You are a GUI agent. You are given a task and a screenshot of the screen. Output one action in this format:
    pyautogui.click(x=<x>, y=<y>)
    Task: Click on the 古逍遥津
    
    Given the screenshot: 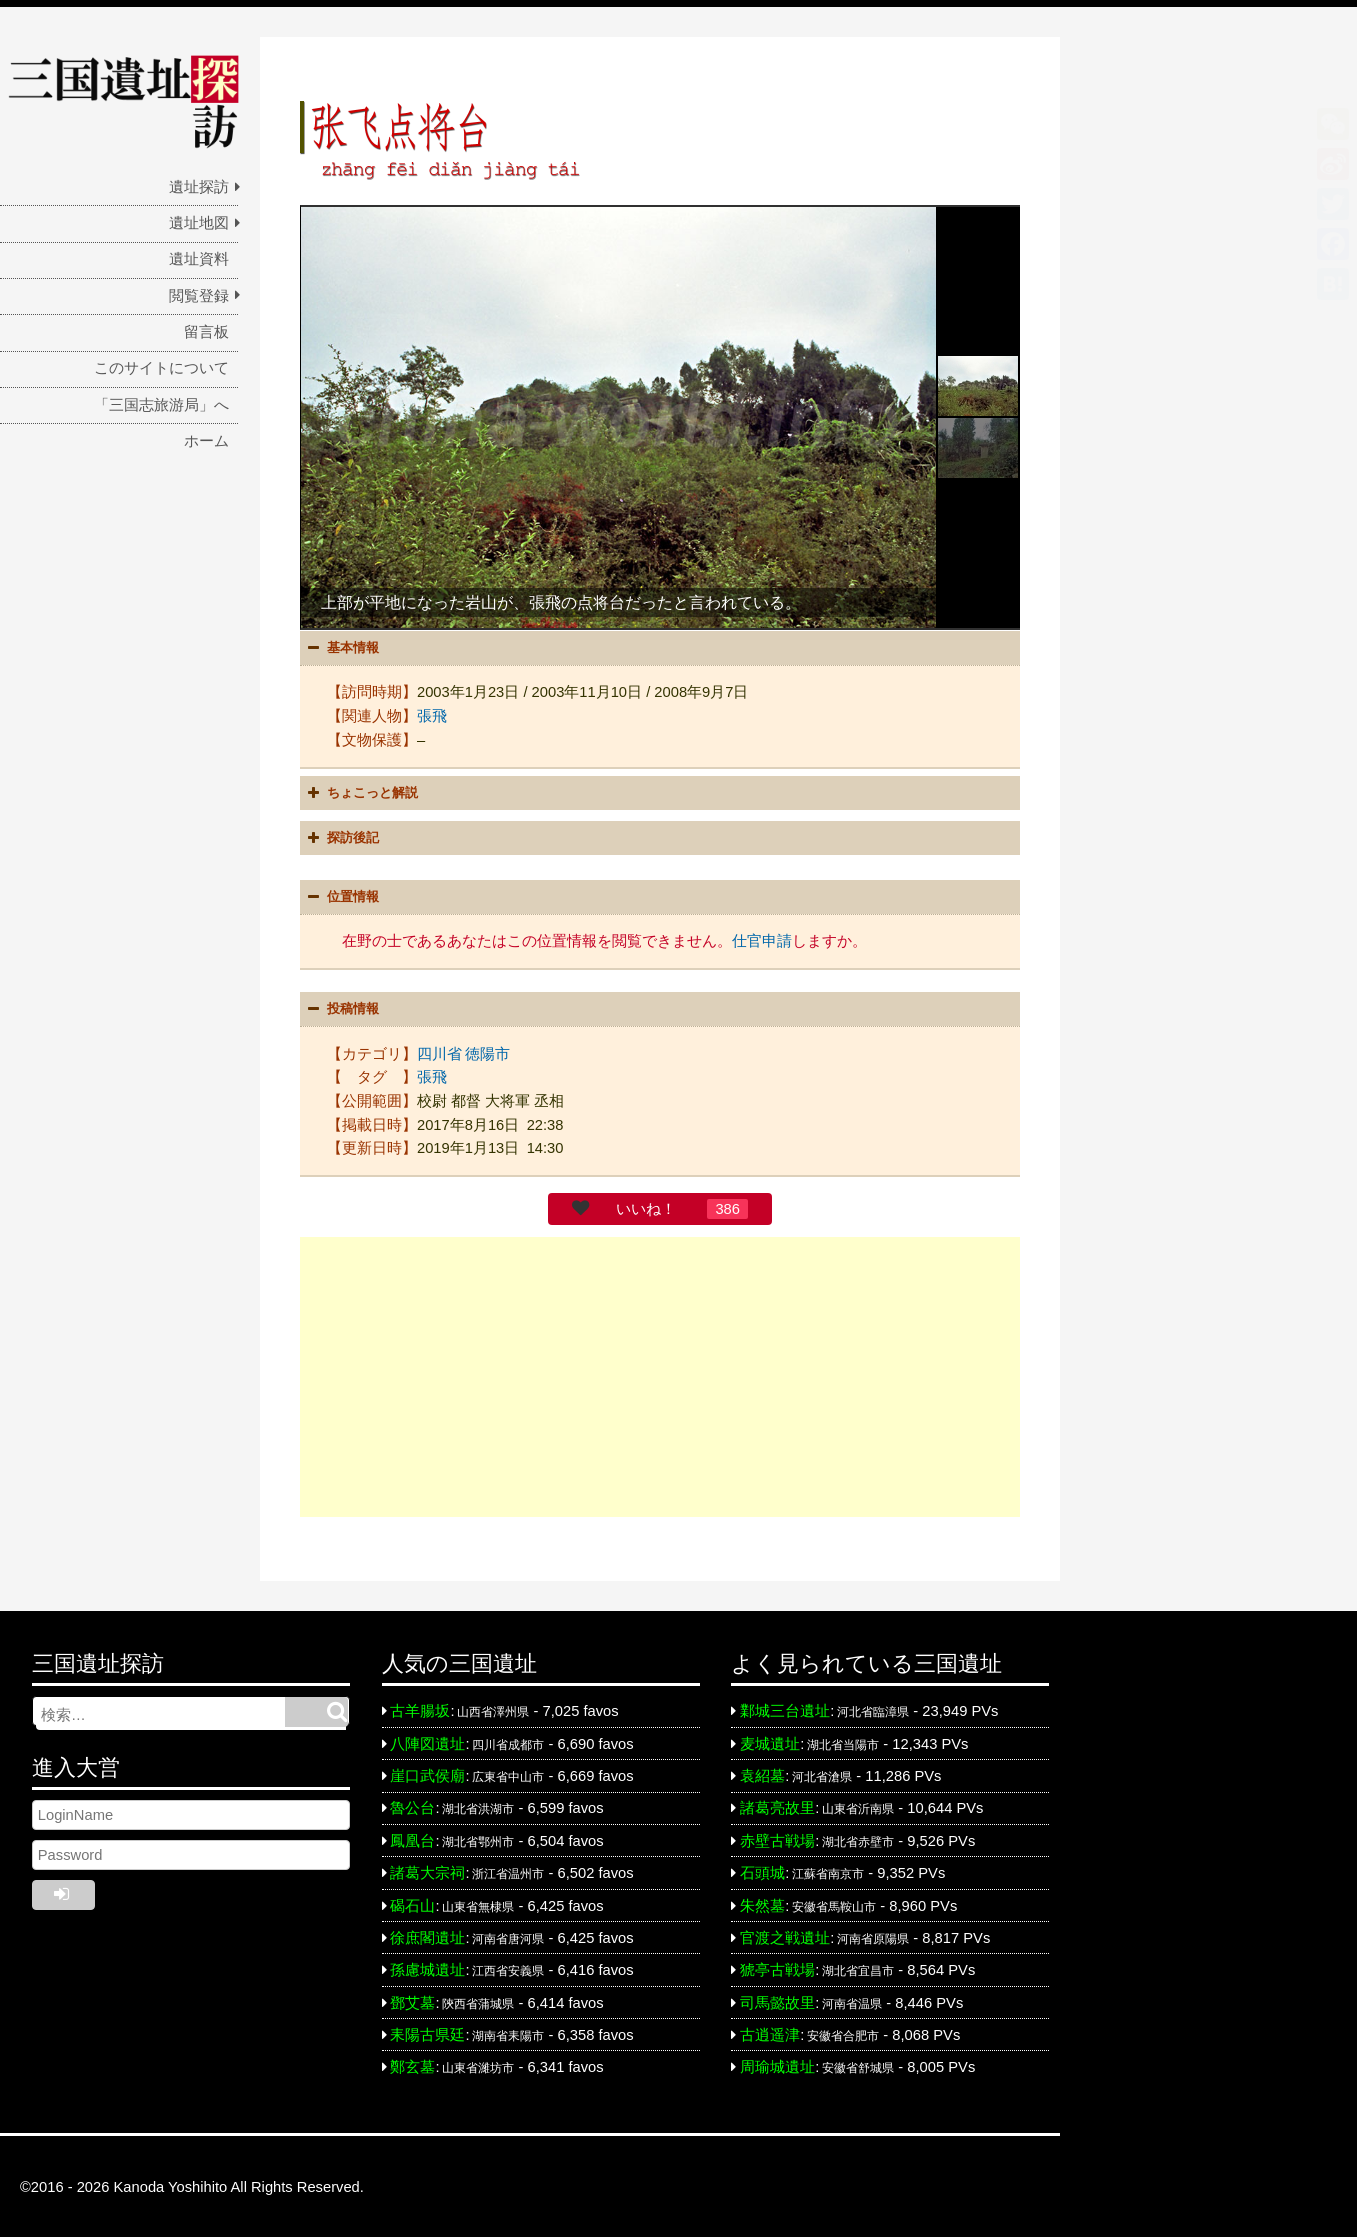 What is the action you would take?
    pyautogui.click(x=770, y=2033)
    